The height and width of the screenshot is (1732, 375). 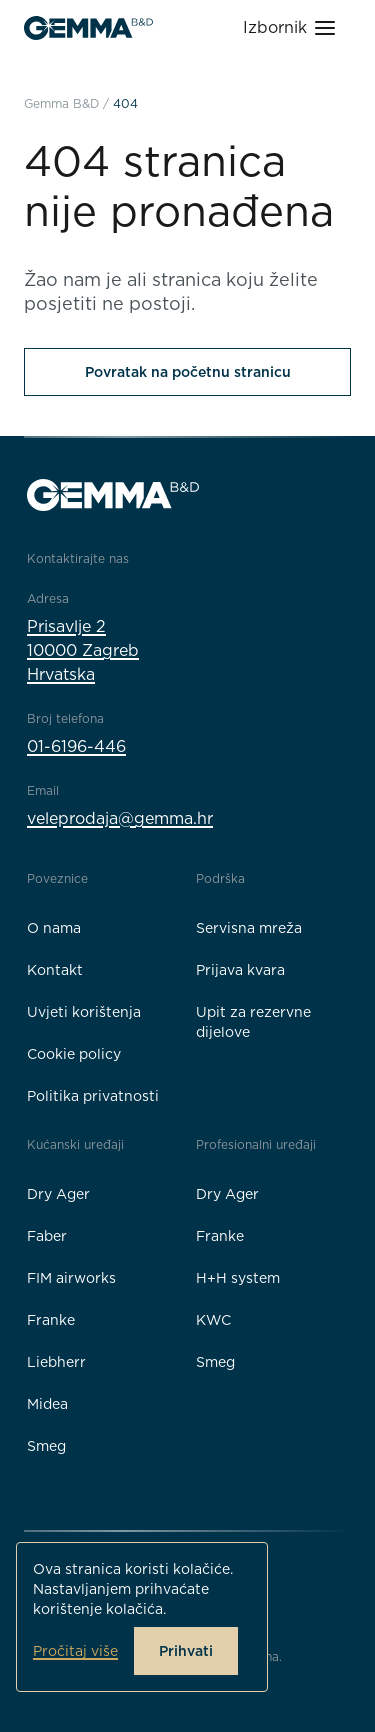 What do you see at coordinates (51, 1320) in the screenshot?
I see `Franke` at bounding box center [51, 1320].